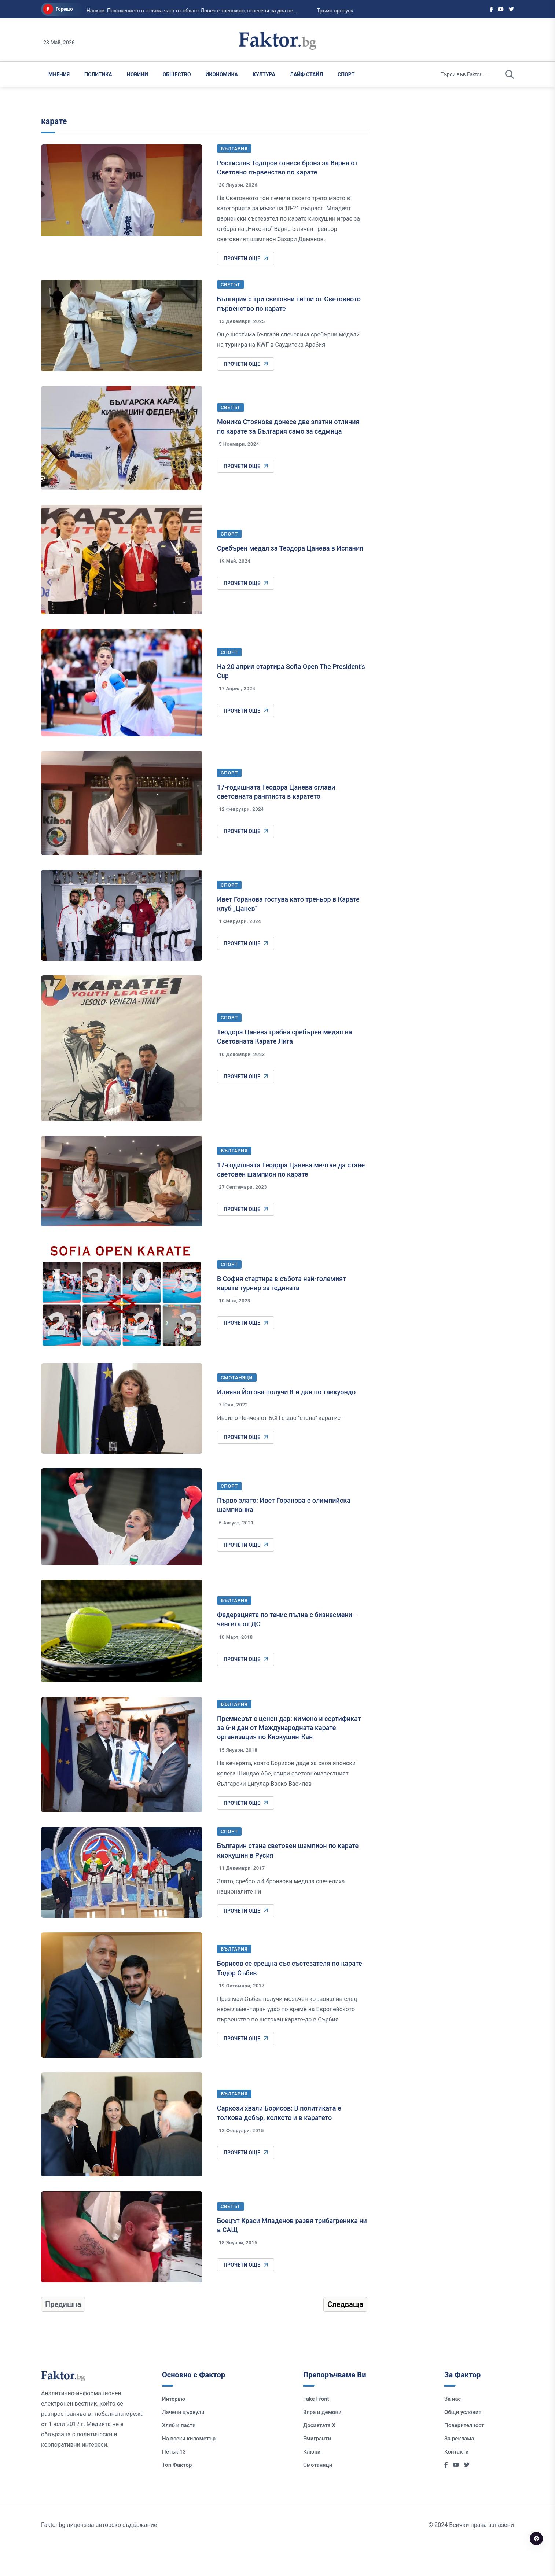 This screenshot has width=555, height=2576. Describe the element at coordinates (345, 2337) in the screenshot. I see `Следваща` at that location.